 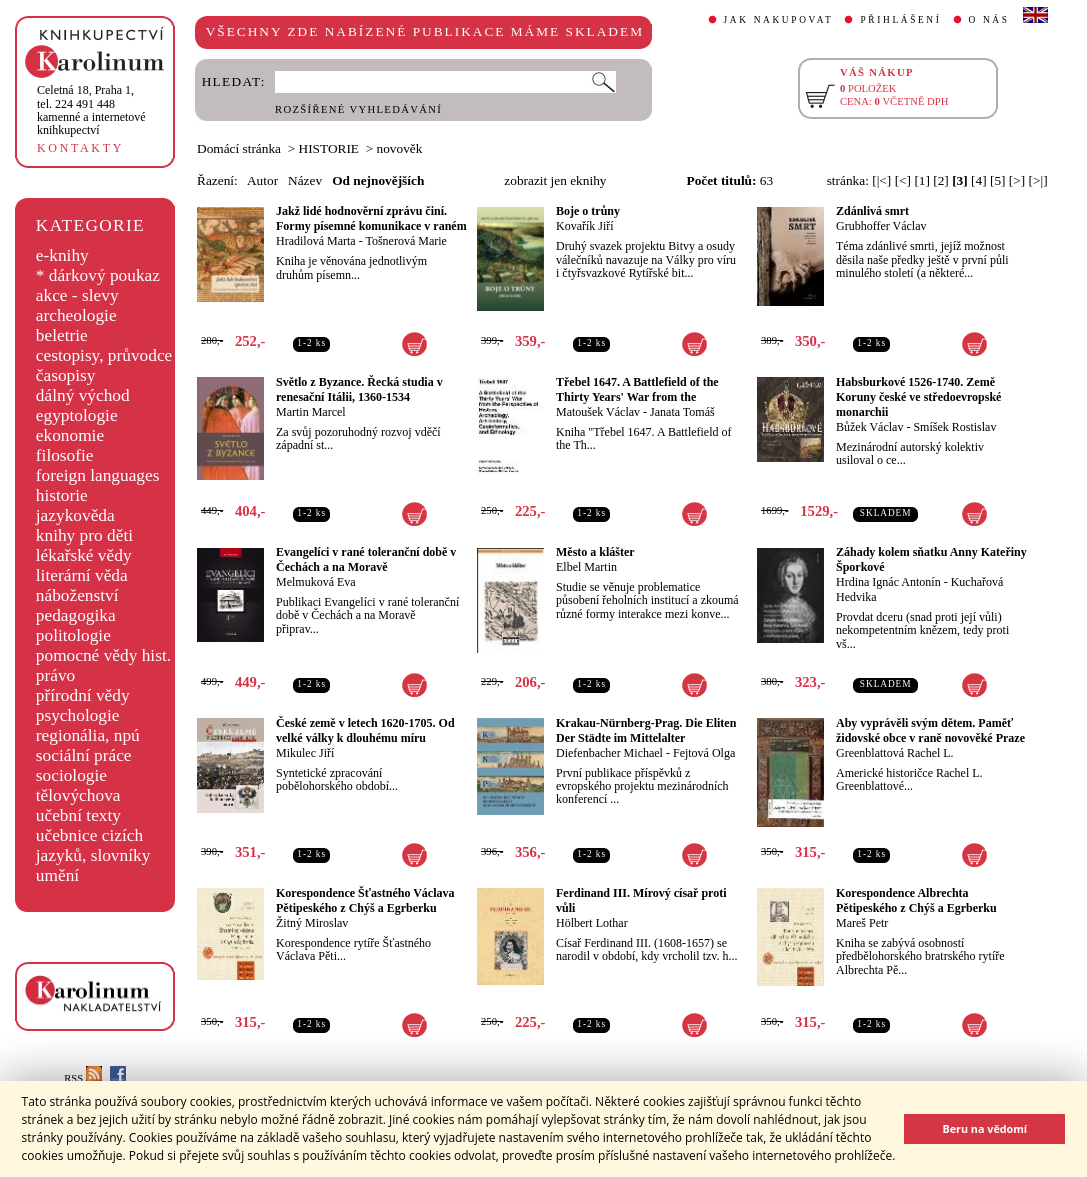 I want to click on umění, so click(x=57, y=875).